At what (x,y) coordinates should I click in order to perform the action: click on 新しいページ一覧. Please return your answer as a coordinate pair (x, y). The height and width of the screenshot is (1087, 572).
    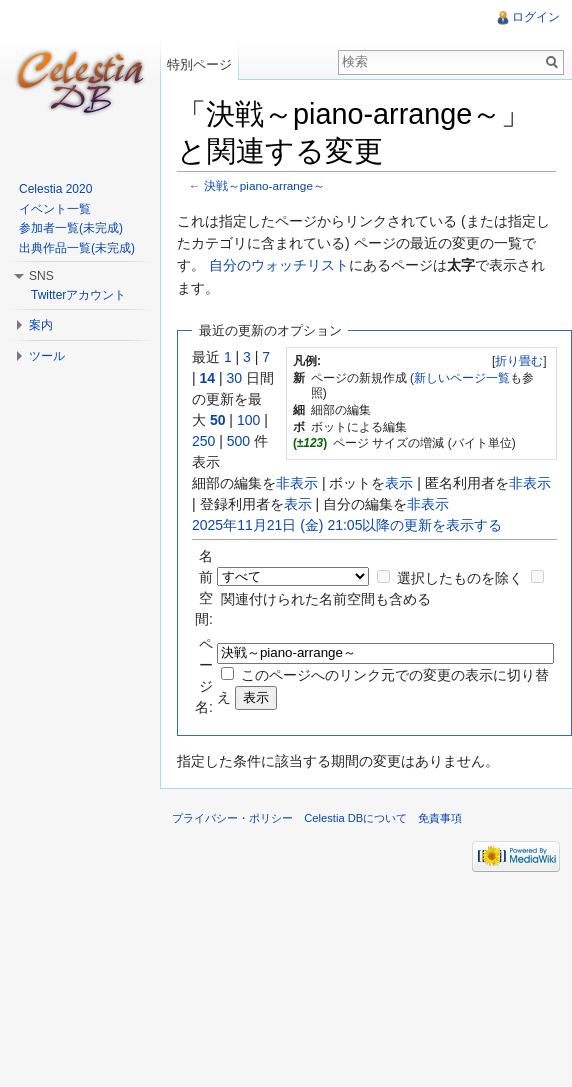
    Looking at the image, I should click on (462, 378).